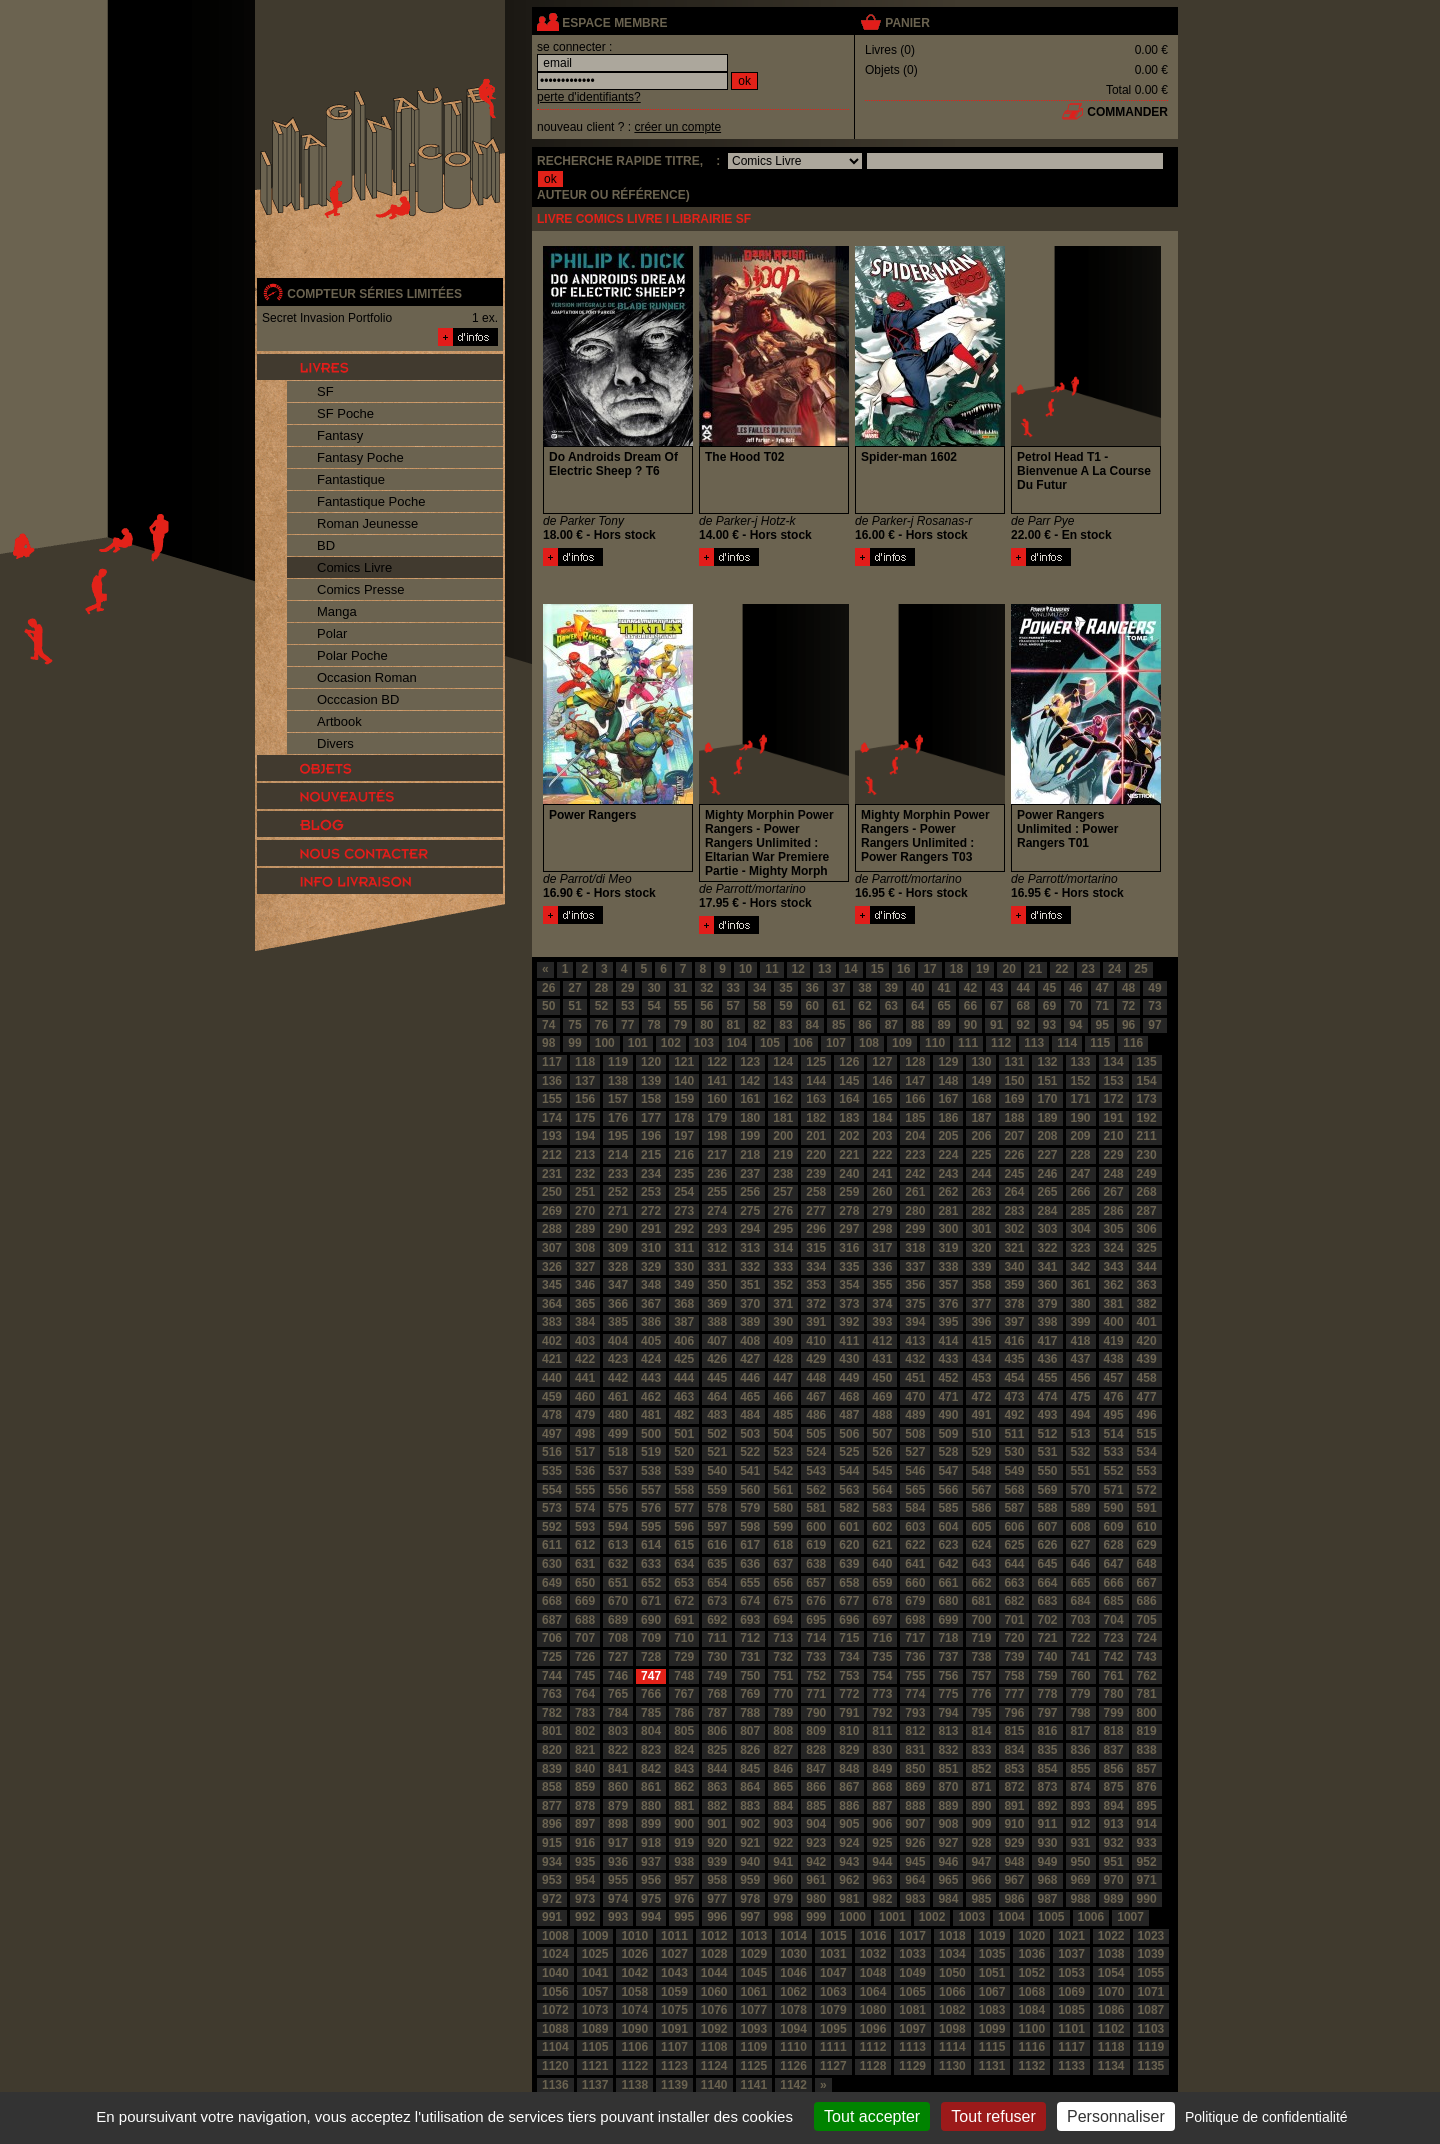  I want to click on 401, so click(1147, 1322).